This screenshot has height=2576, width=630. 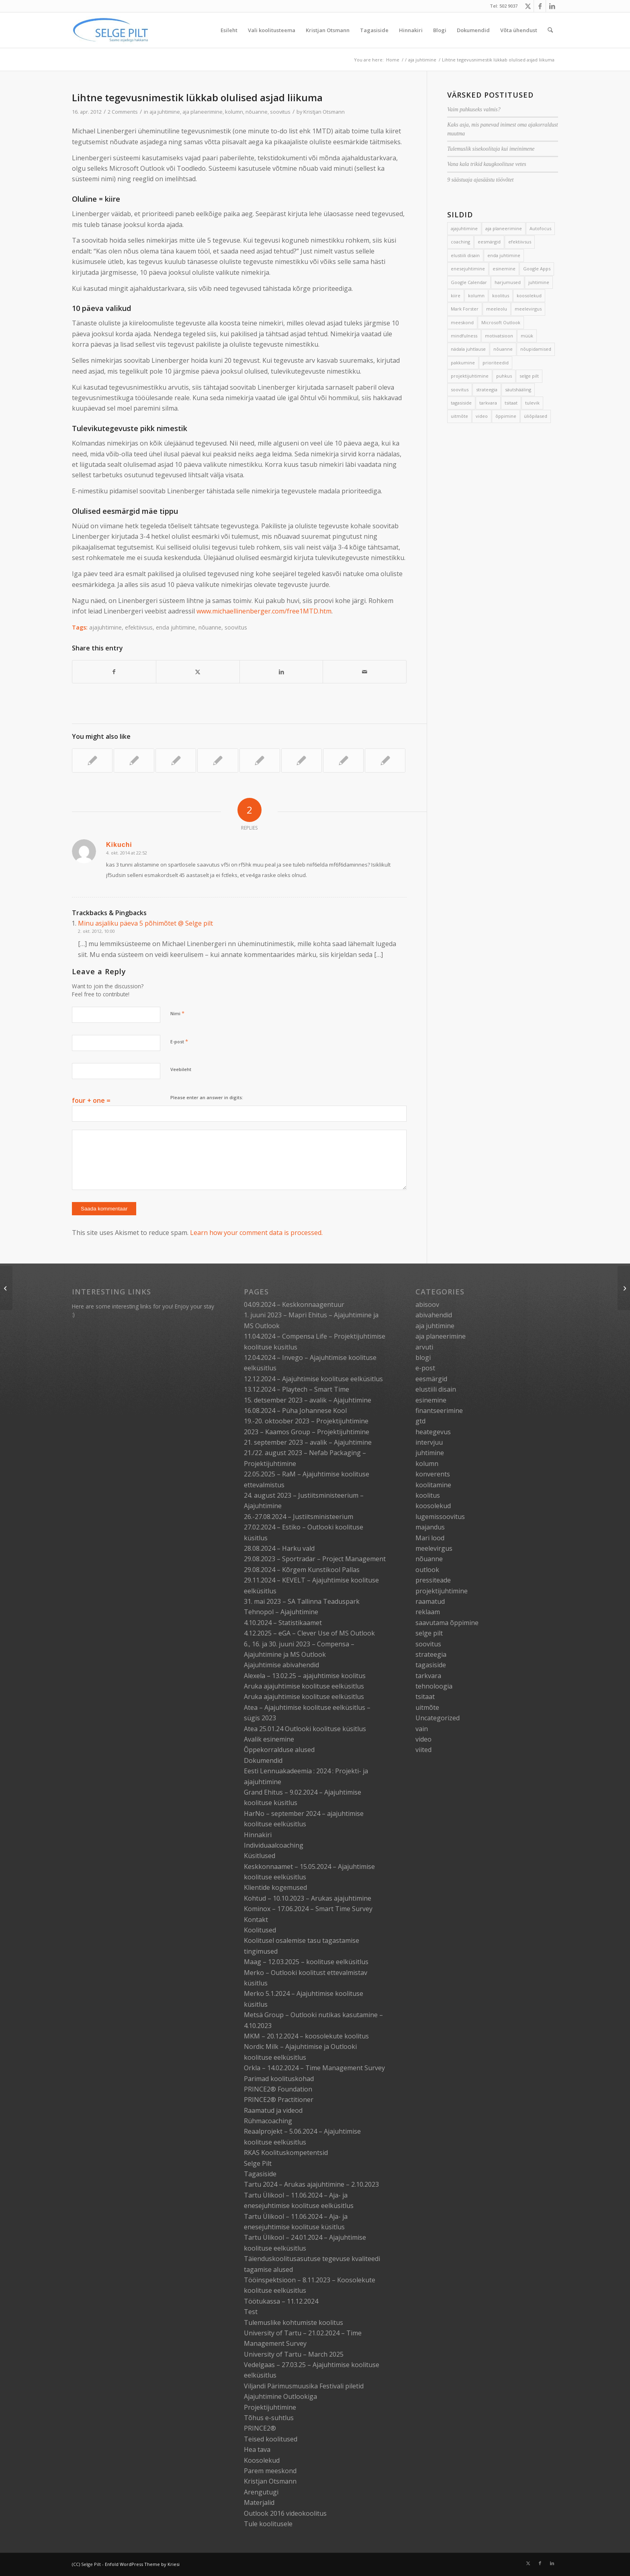 What do you see at coordinates (518, 389) in the screenshot?
I see `säutshääling [säutshääling (2 elementi)]` at bounding box center [518, 389].